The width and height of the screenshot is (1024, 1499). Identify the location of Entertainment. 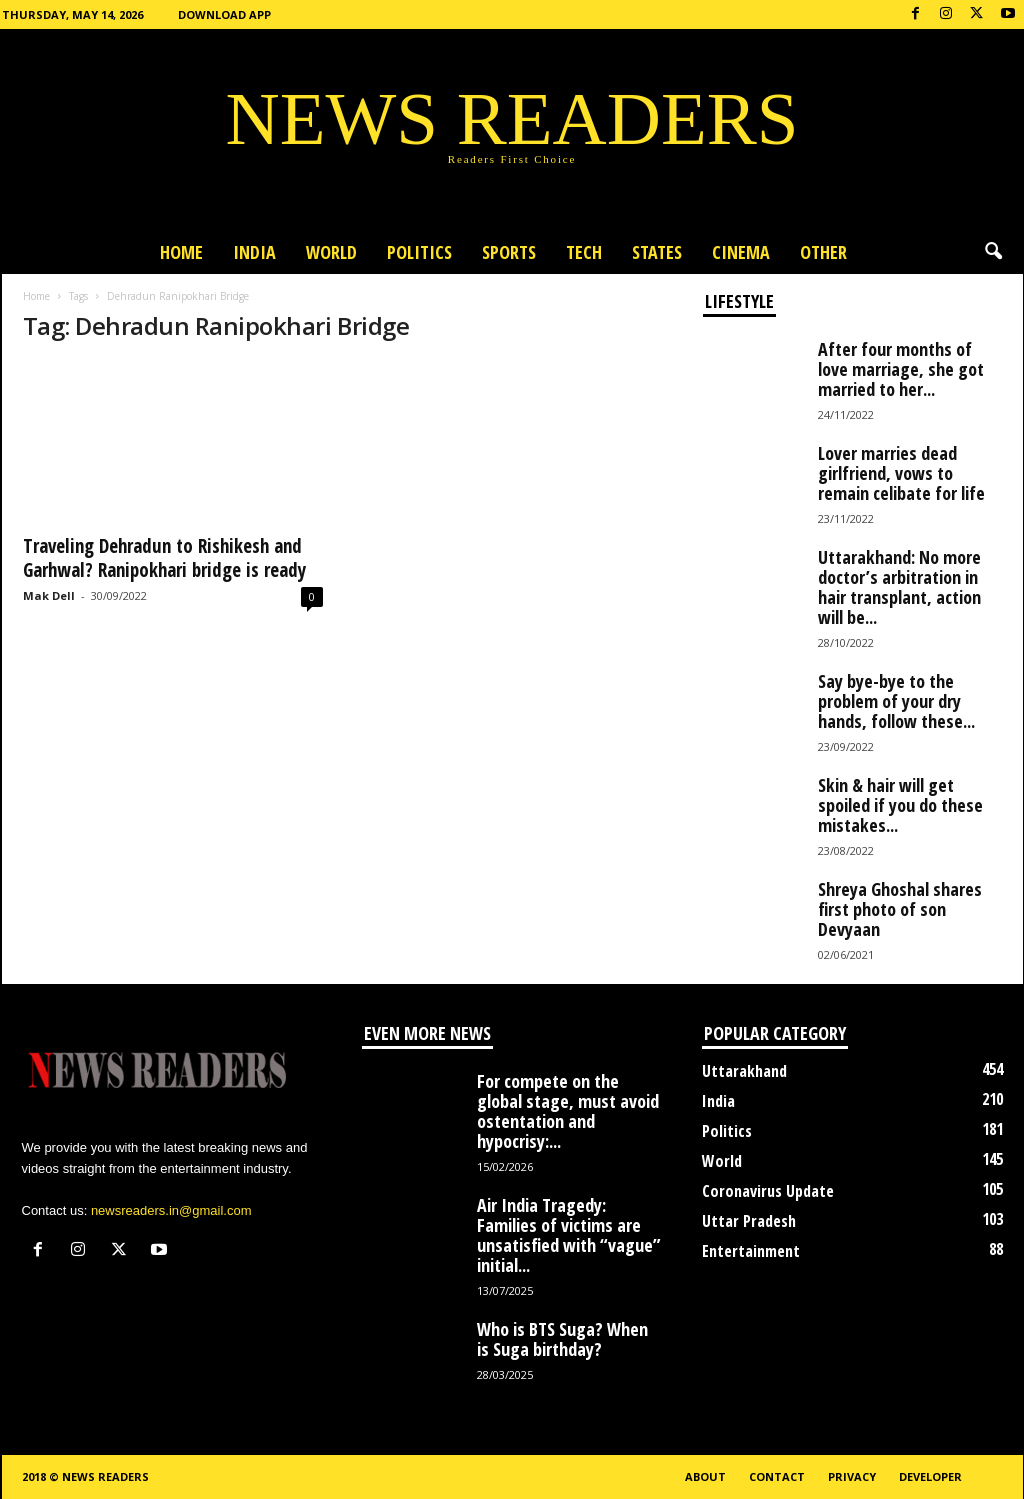
(751, 1251).